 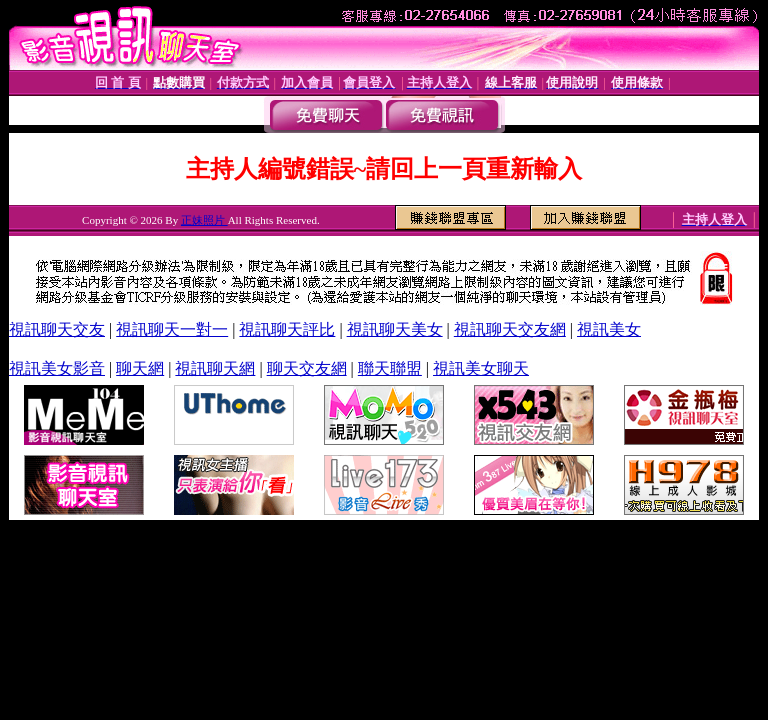 What do you see at coordinates (140, 368) in the screenshot?
I see `聊天網` at bounding box center [140, 368].